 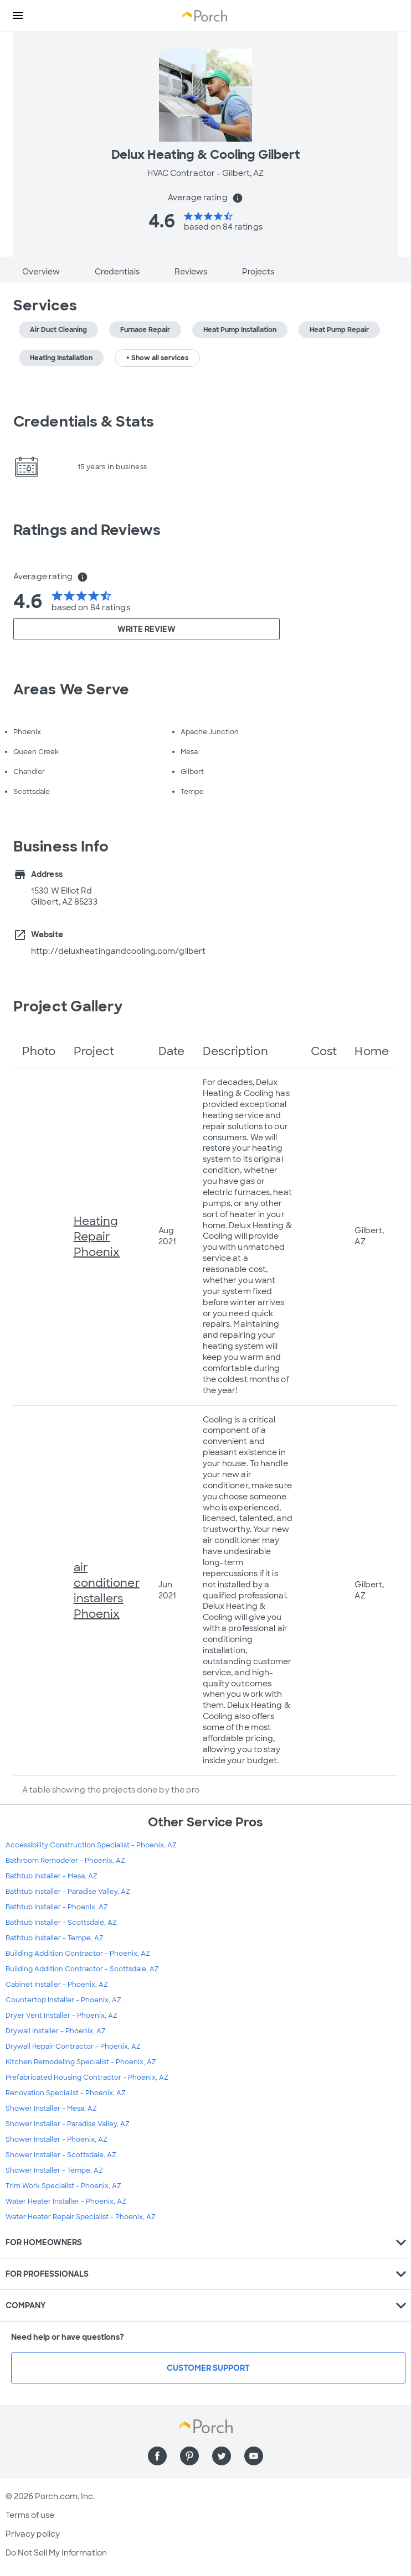 What do you see at coordinates (221, 2456) in the screenshot?
I see `[Find us on Twitter]` at bounding box center [221, 2456].